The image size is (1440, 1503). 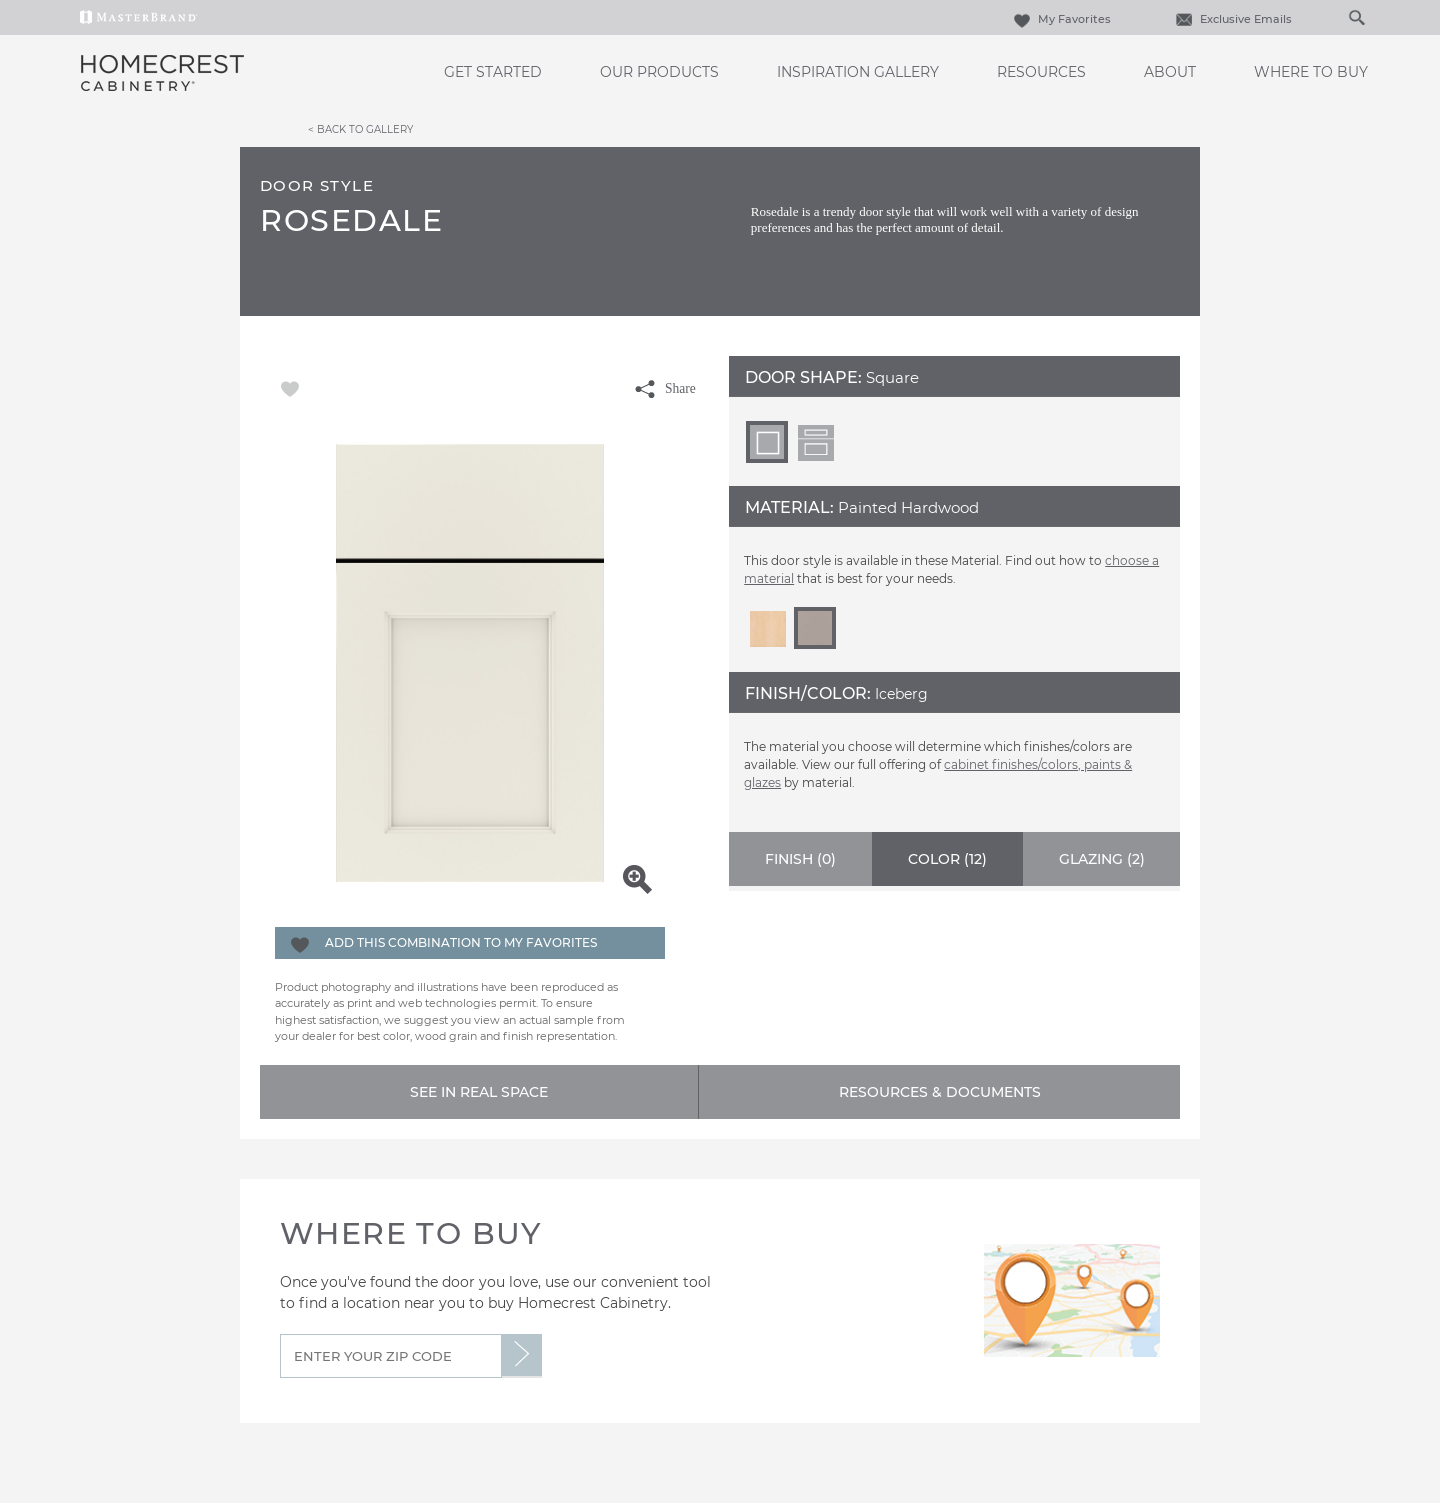 I want to click on Finish (), so click(x=800, y=859).